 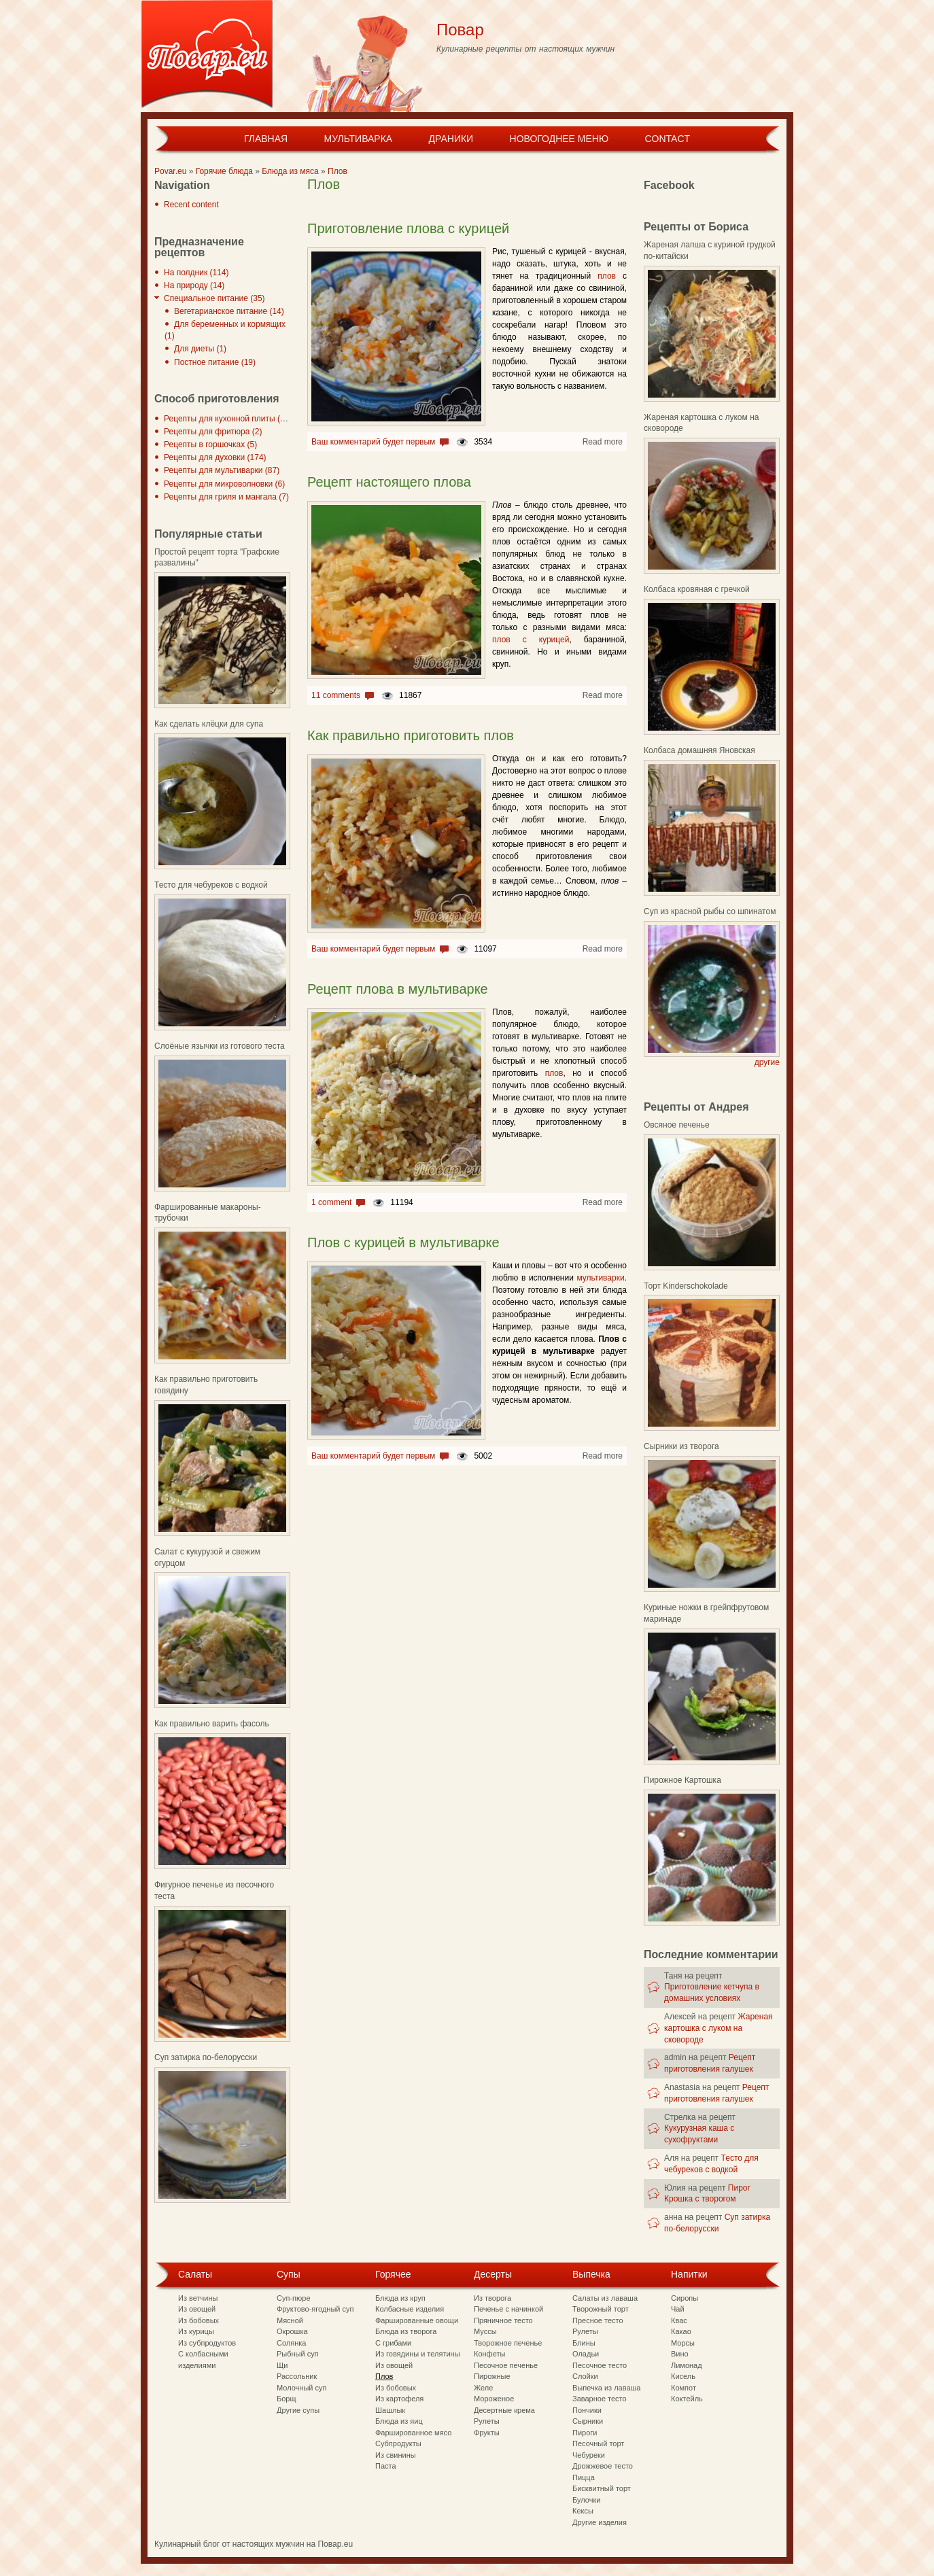 What do you see at coordinates (224, 171) in the screenshot?
I see `Горячие блюда` at bounding box center [224, 171].